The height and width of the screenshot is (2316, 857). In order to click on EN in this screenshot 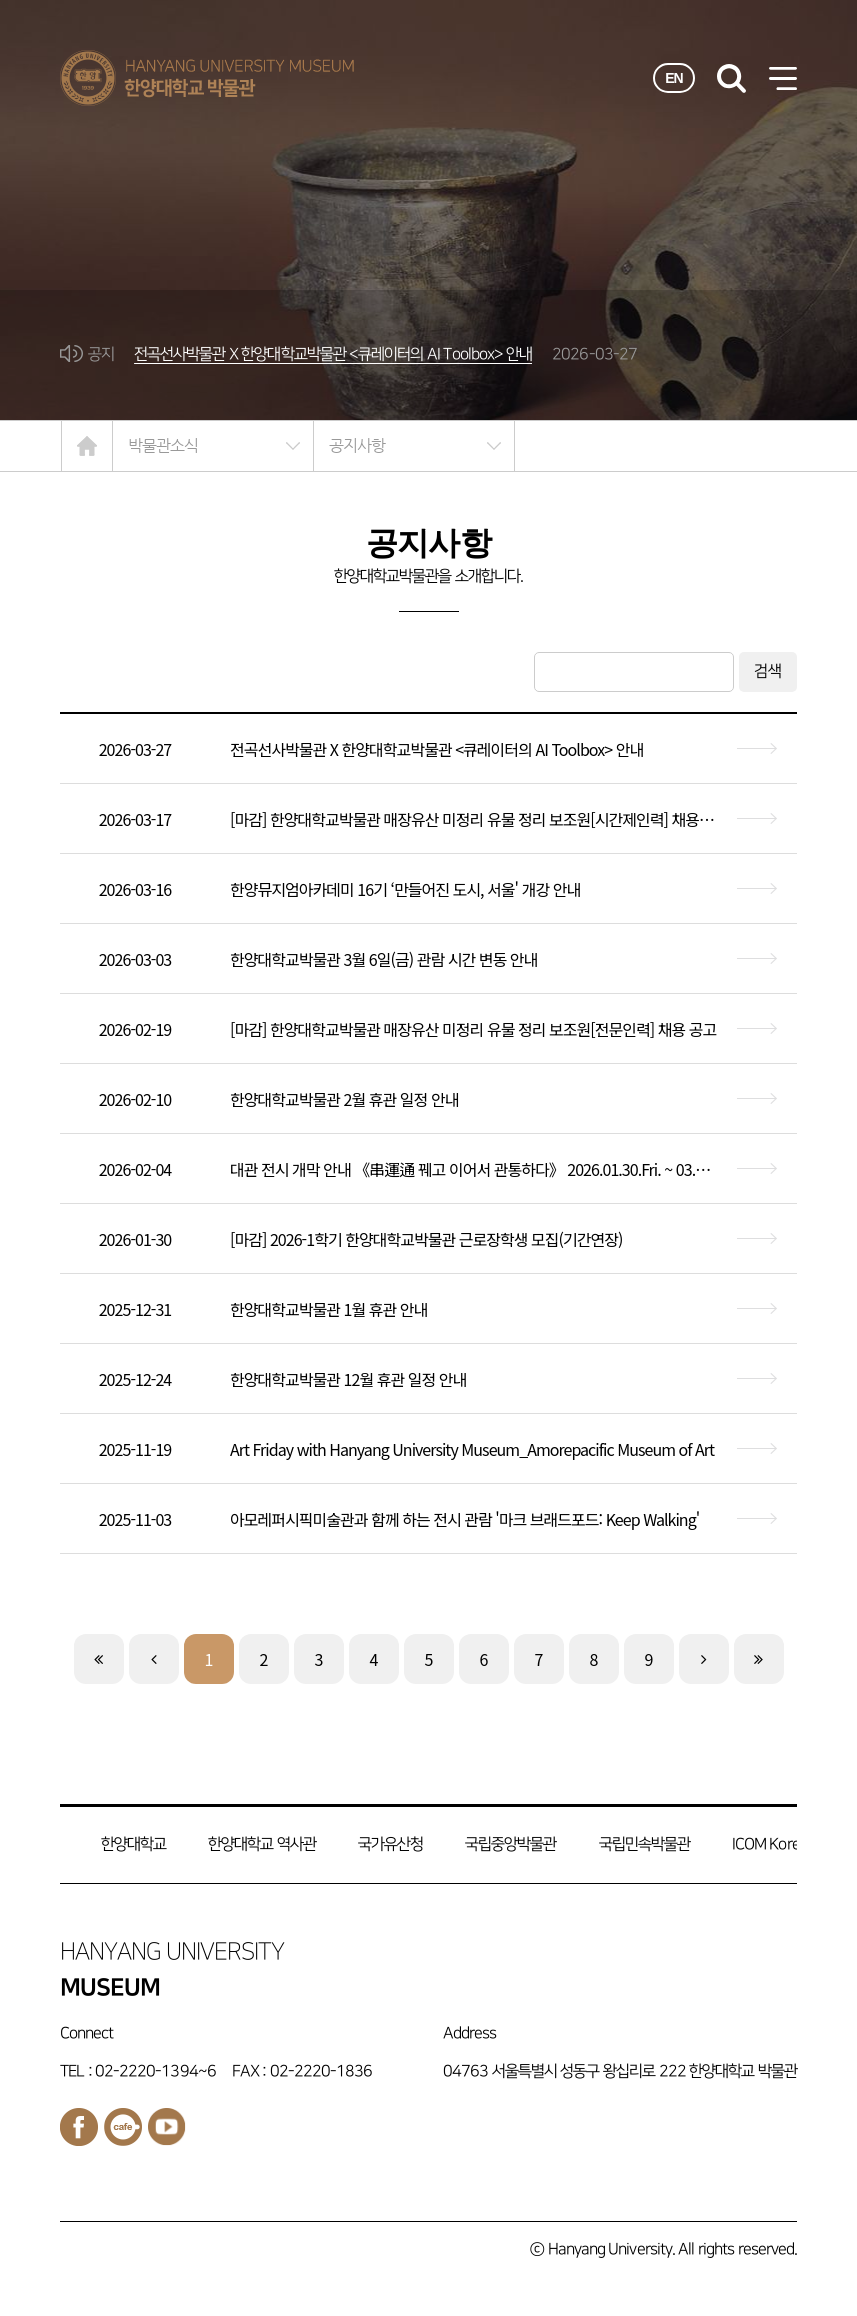, I will do `click(674, 78)`.